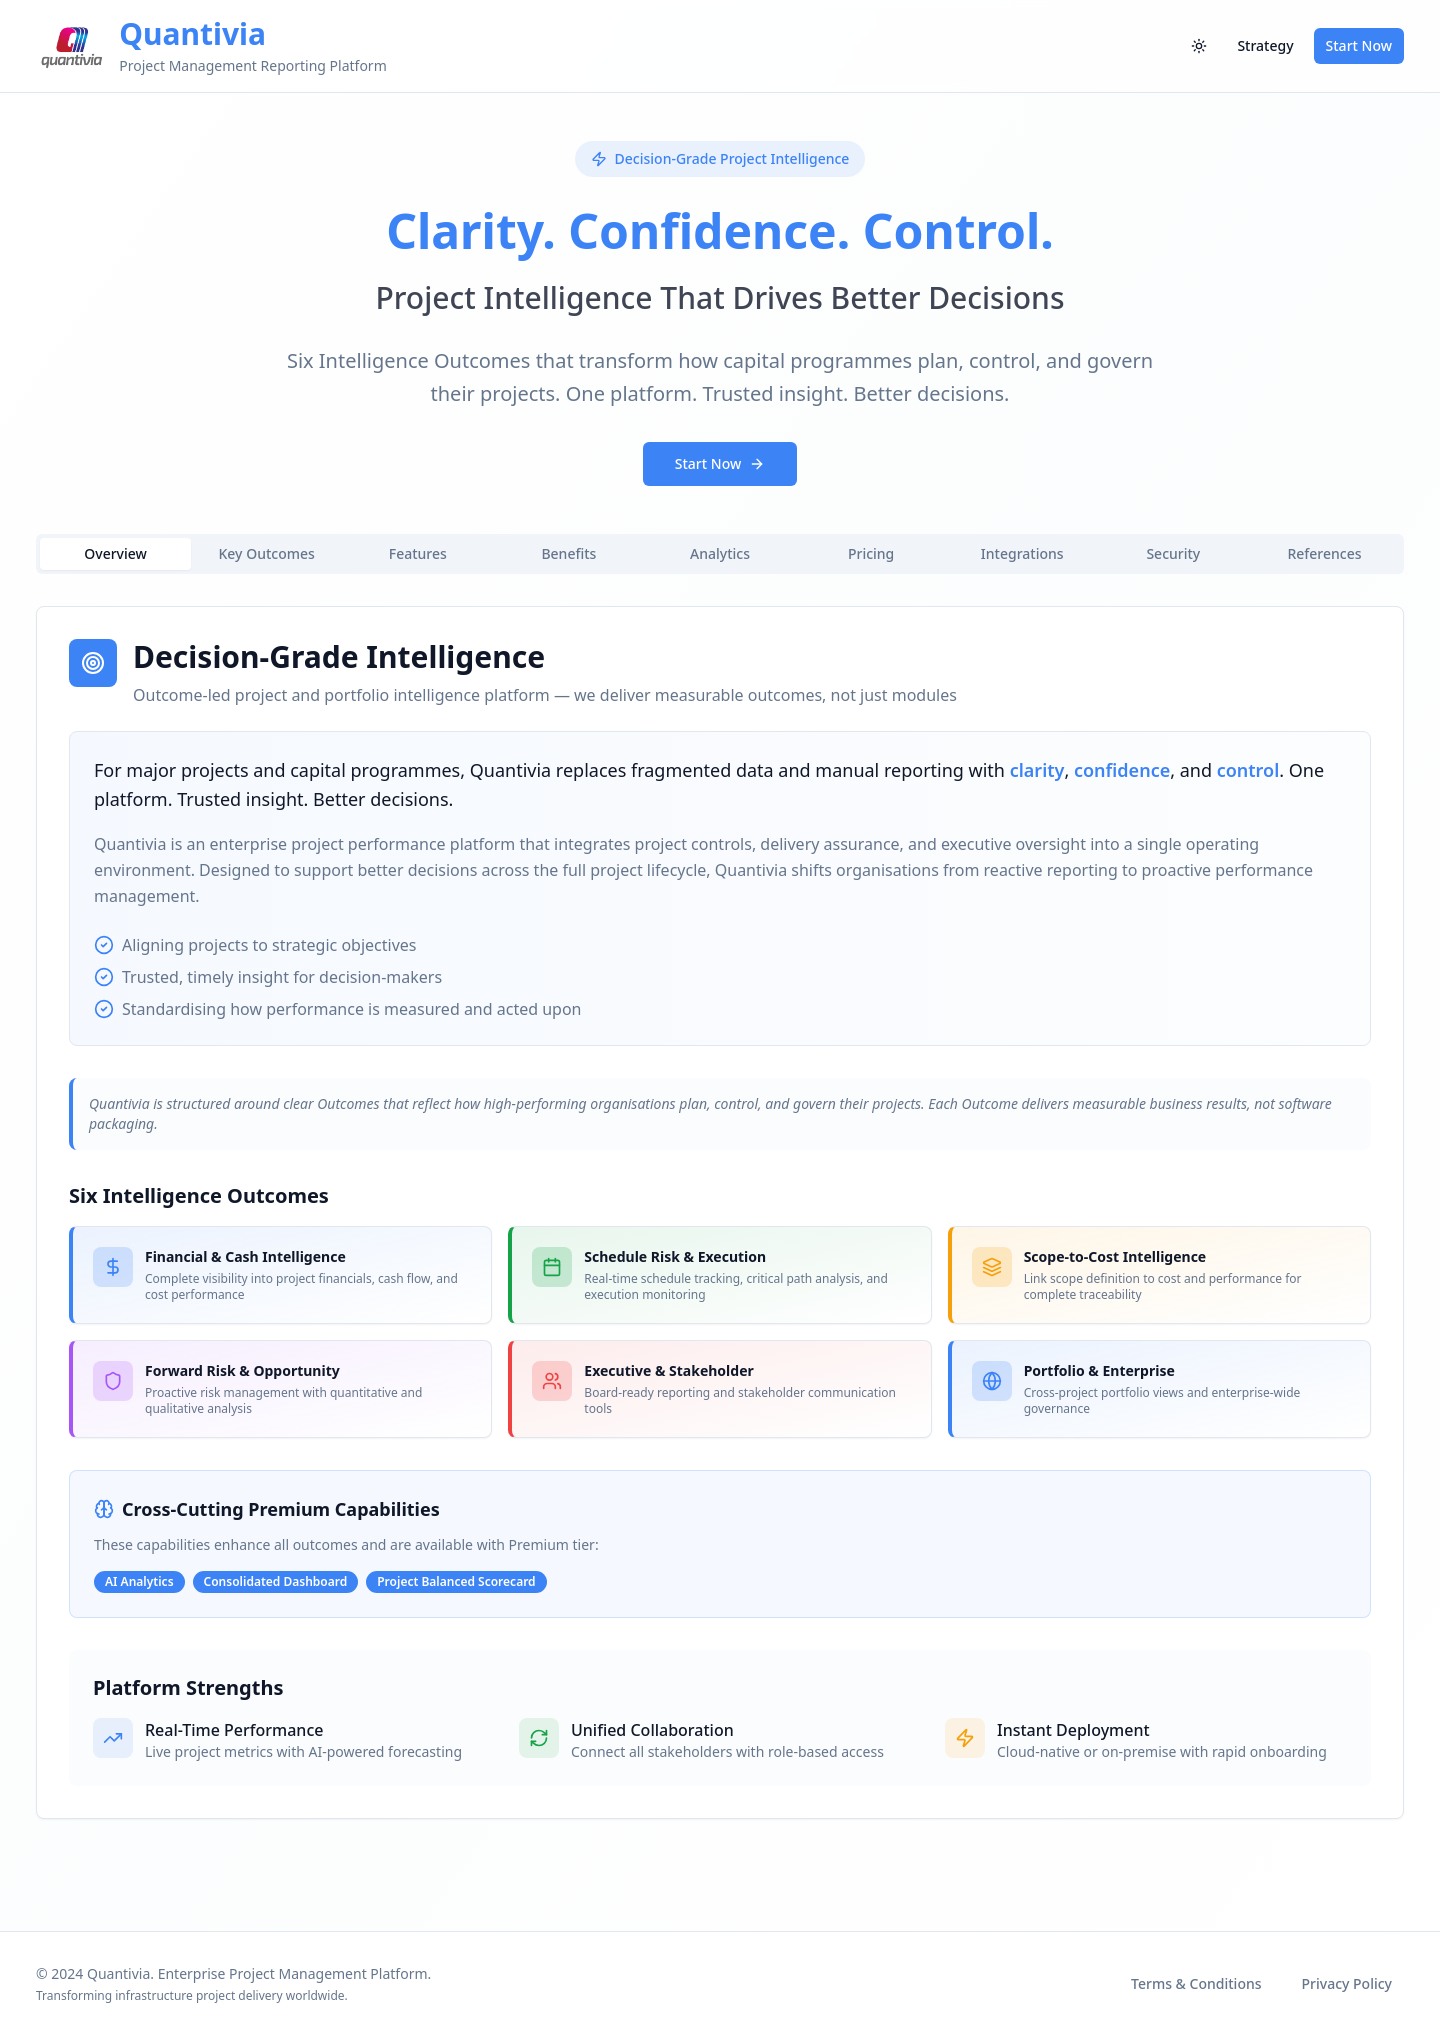 The width and height of the screenshot is (1440, 2036). Describe the element at coordinates (1196, 1983) in the screenshot. I see `Terms & Conditions` at that location.